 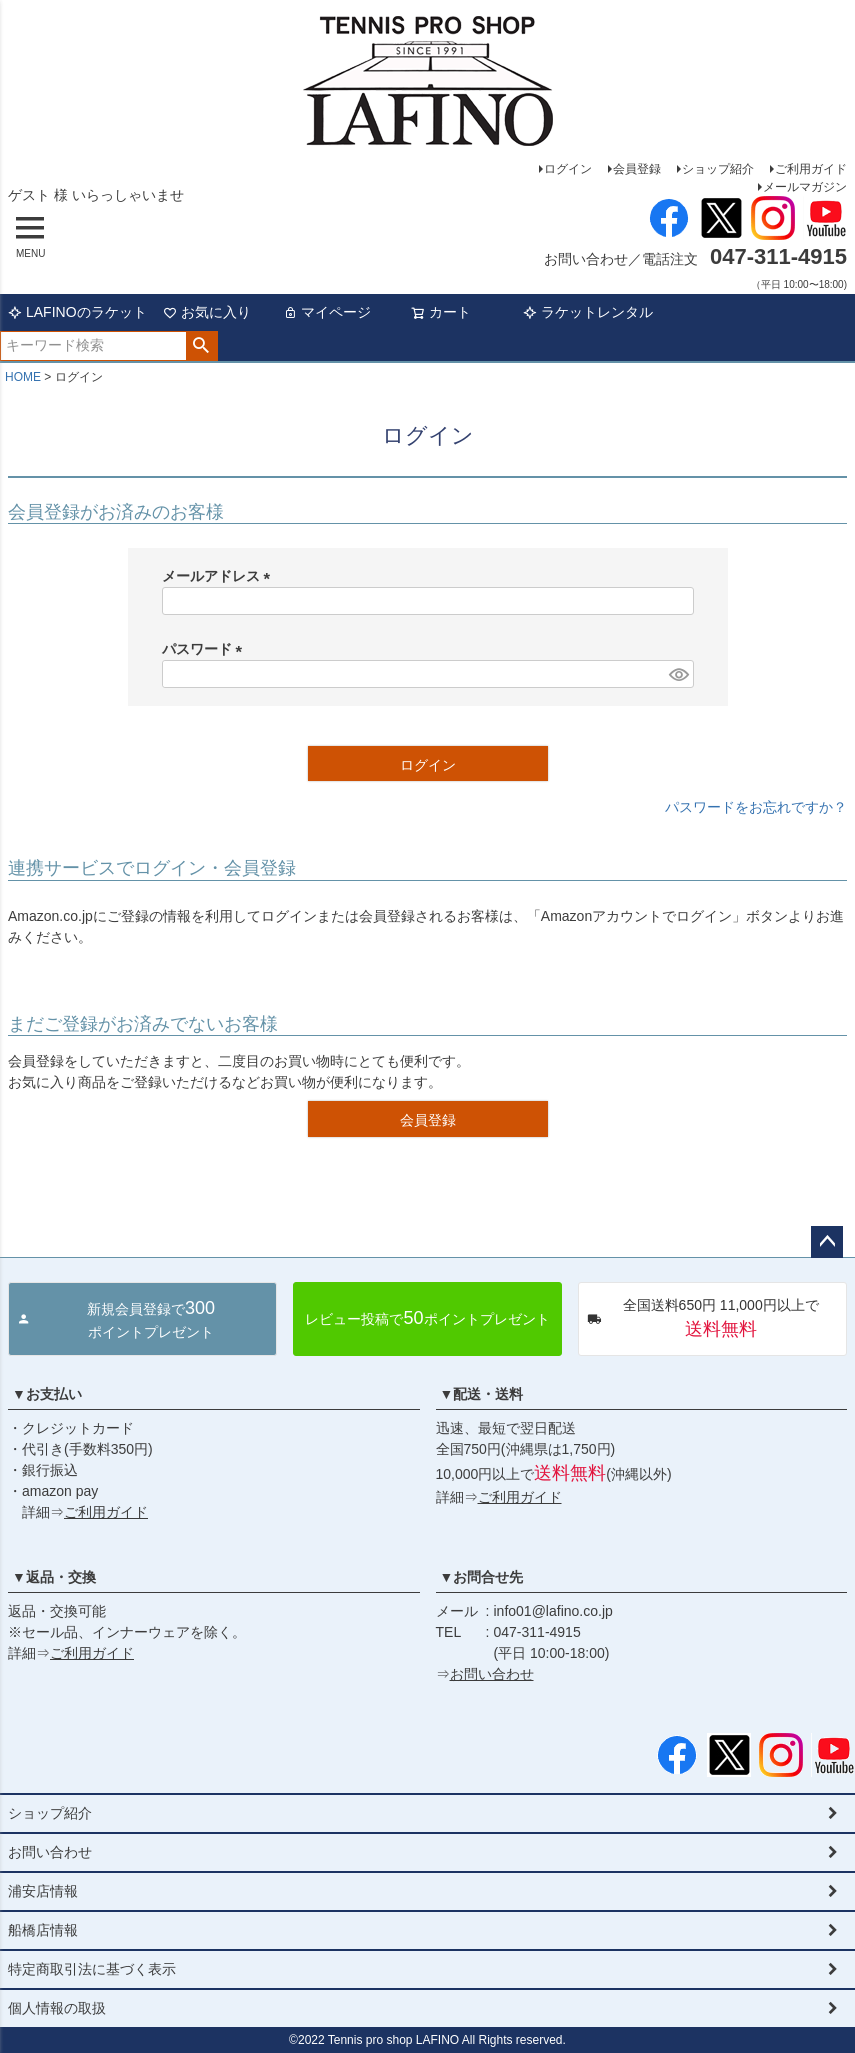 I want to click on ▼返品・交換, so click(x=54, y=1577).